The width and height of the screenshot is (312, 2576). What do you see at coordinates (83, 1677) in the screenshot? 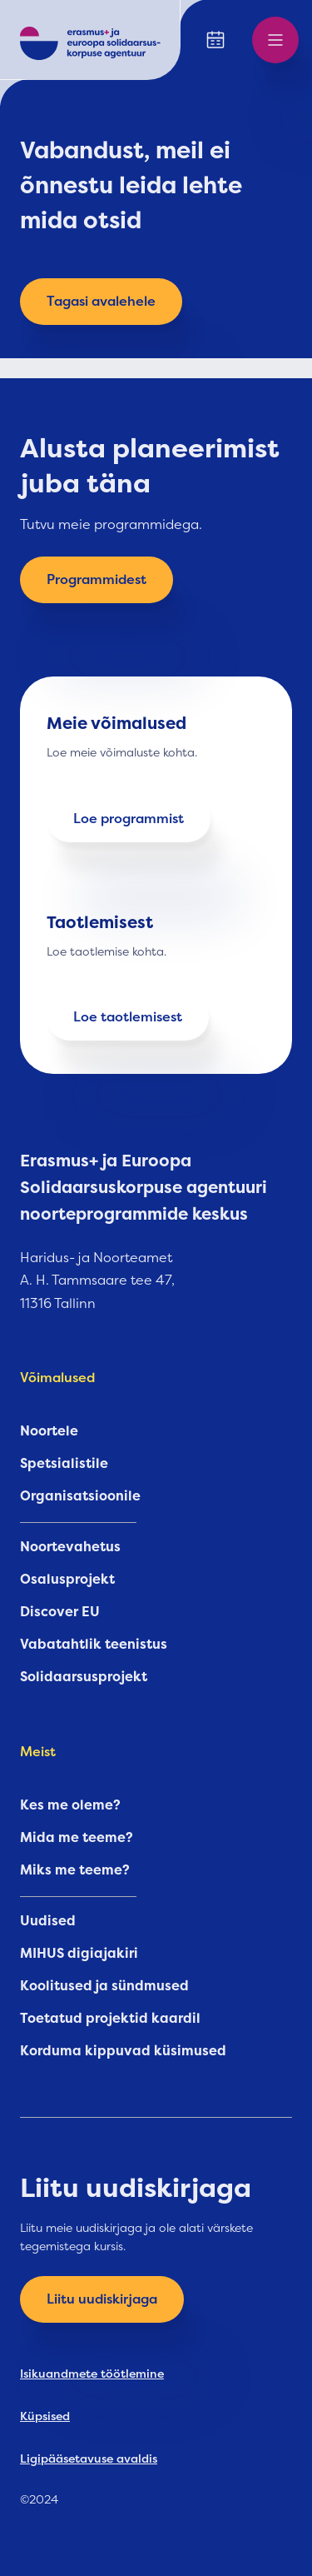
I see `Solidaarsusprojekt` at bounding box center [83, 1677].